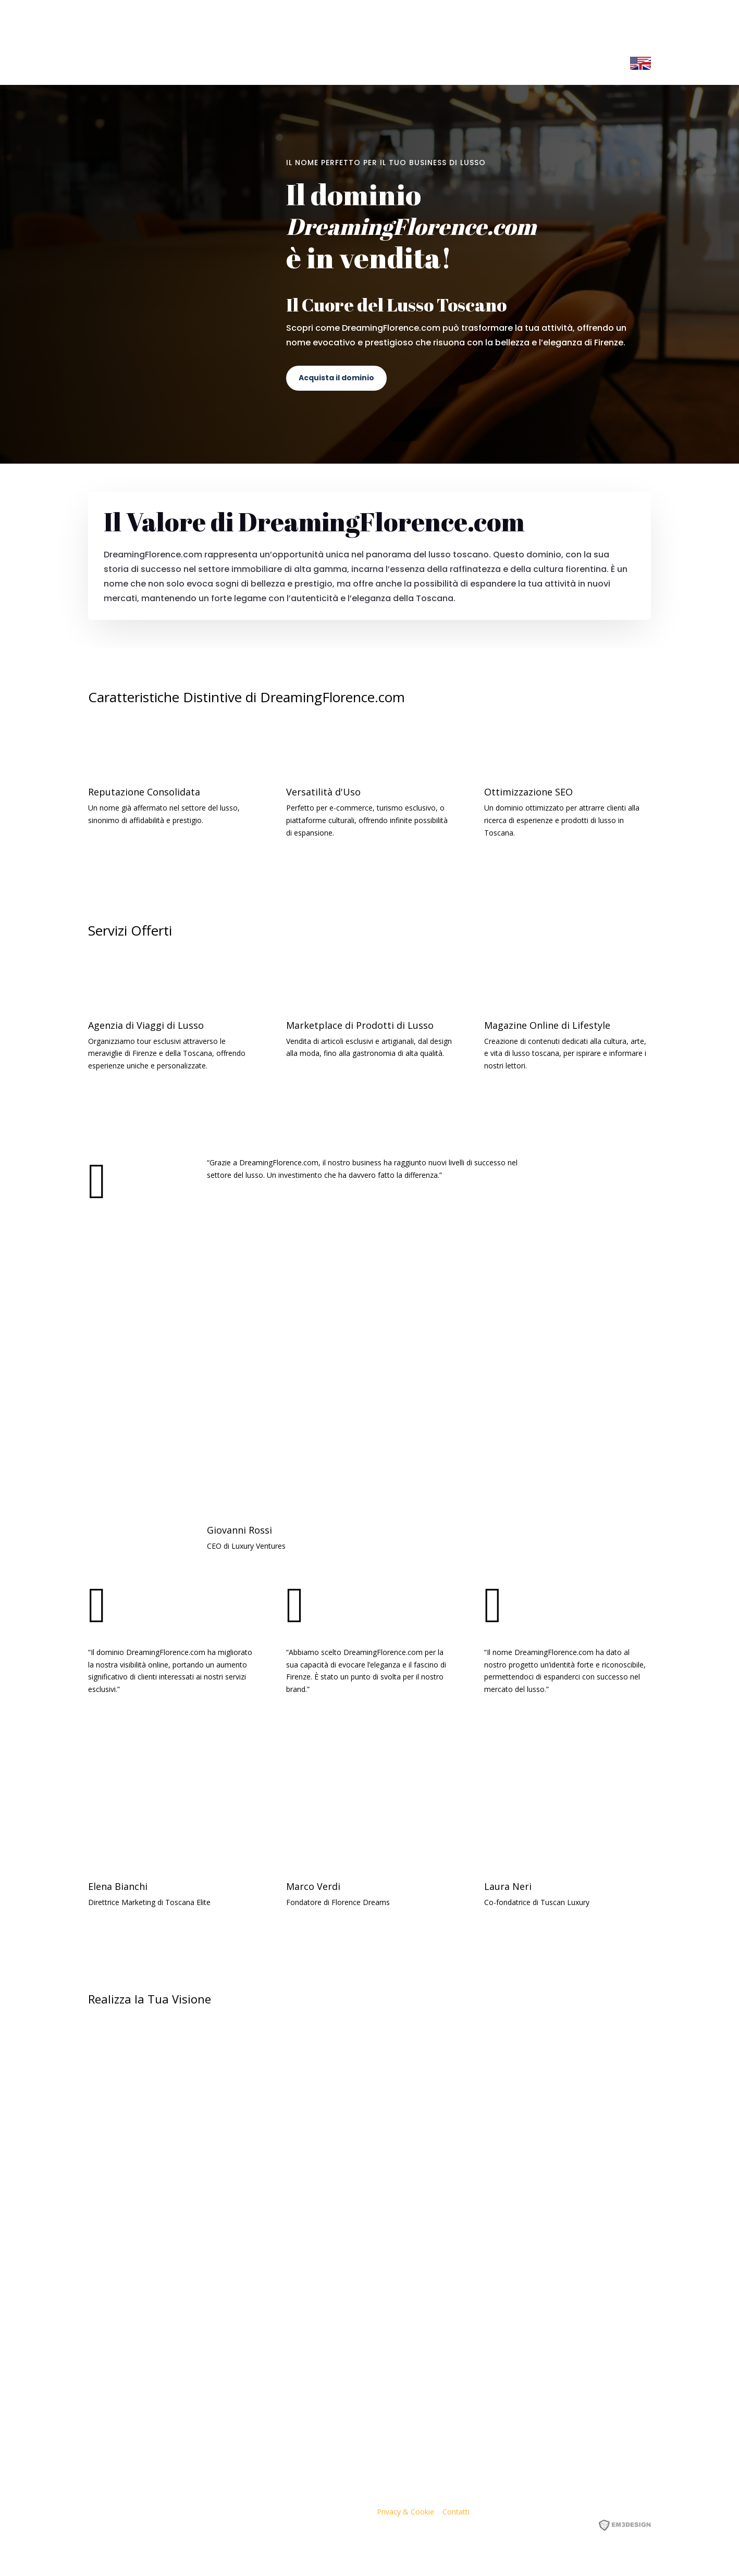 This screenshot has height=2576, width=739. What do you see at coordinates (632, 2526) in the screenshot?
I see `EM3DESIGN` at bounding box center [632, 2526].